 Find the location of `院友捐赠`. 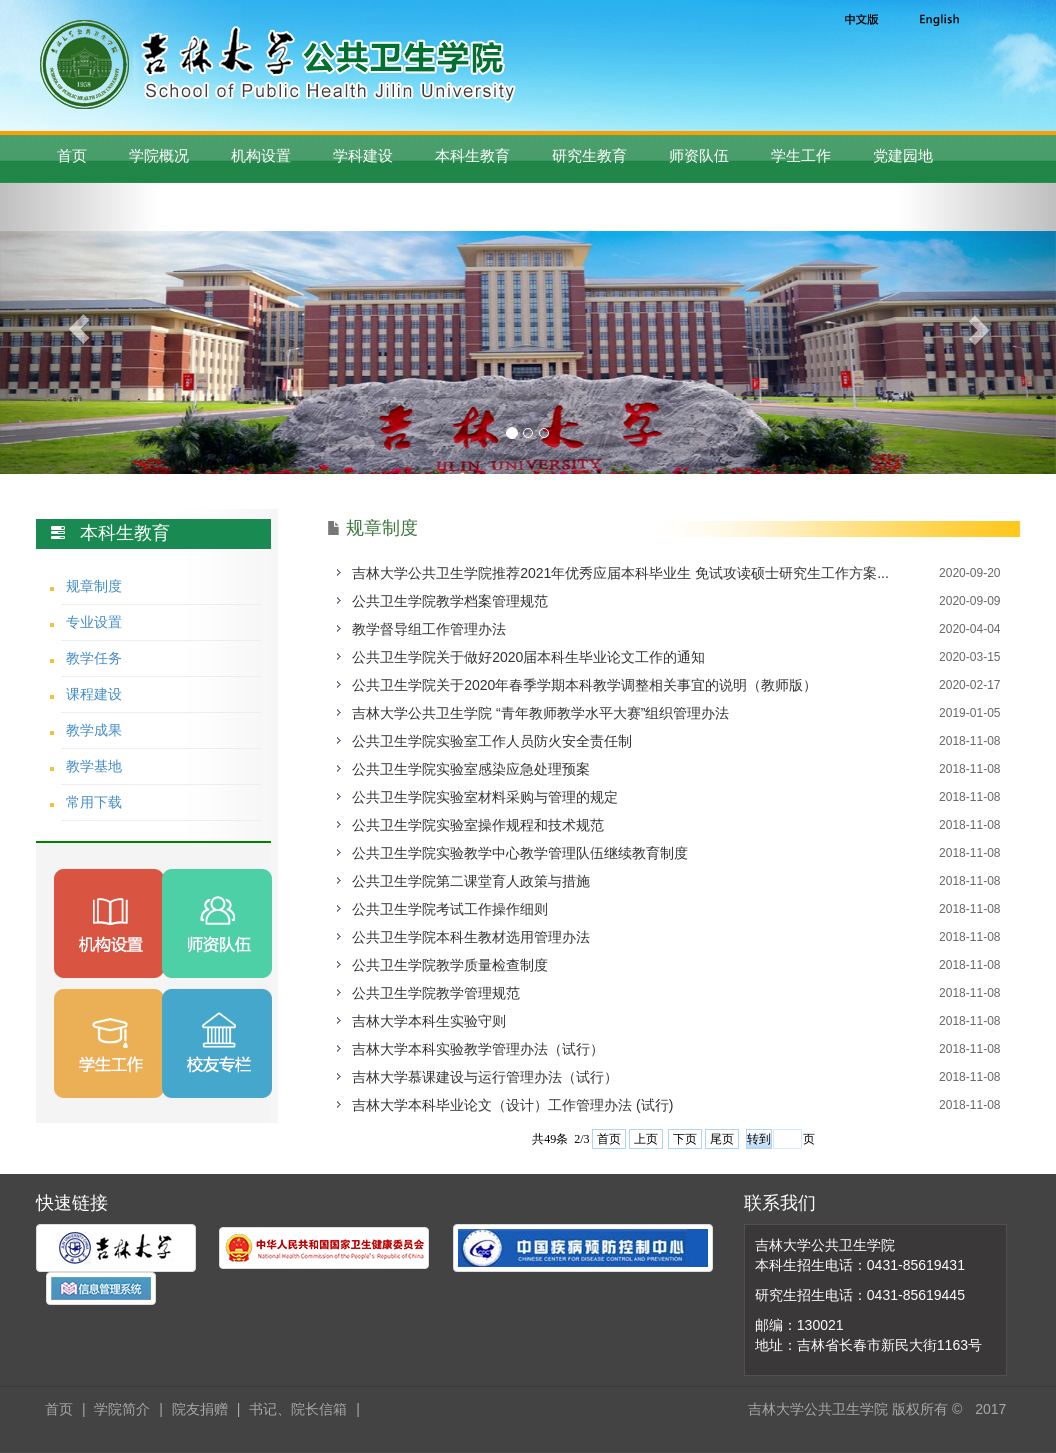

院友捐赠 is located at coordinates (200, 1409).